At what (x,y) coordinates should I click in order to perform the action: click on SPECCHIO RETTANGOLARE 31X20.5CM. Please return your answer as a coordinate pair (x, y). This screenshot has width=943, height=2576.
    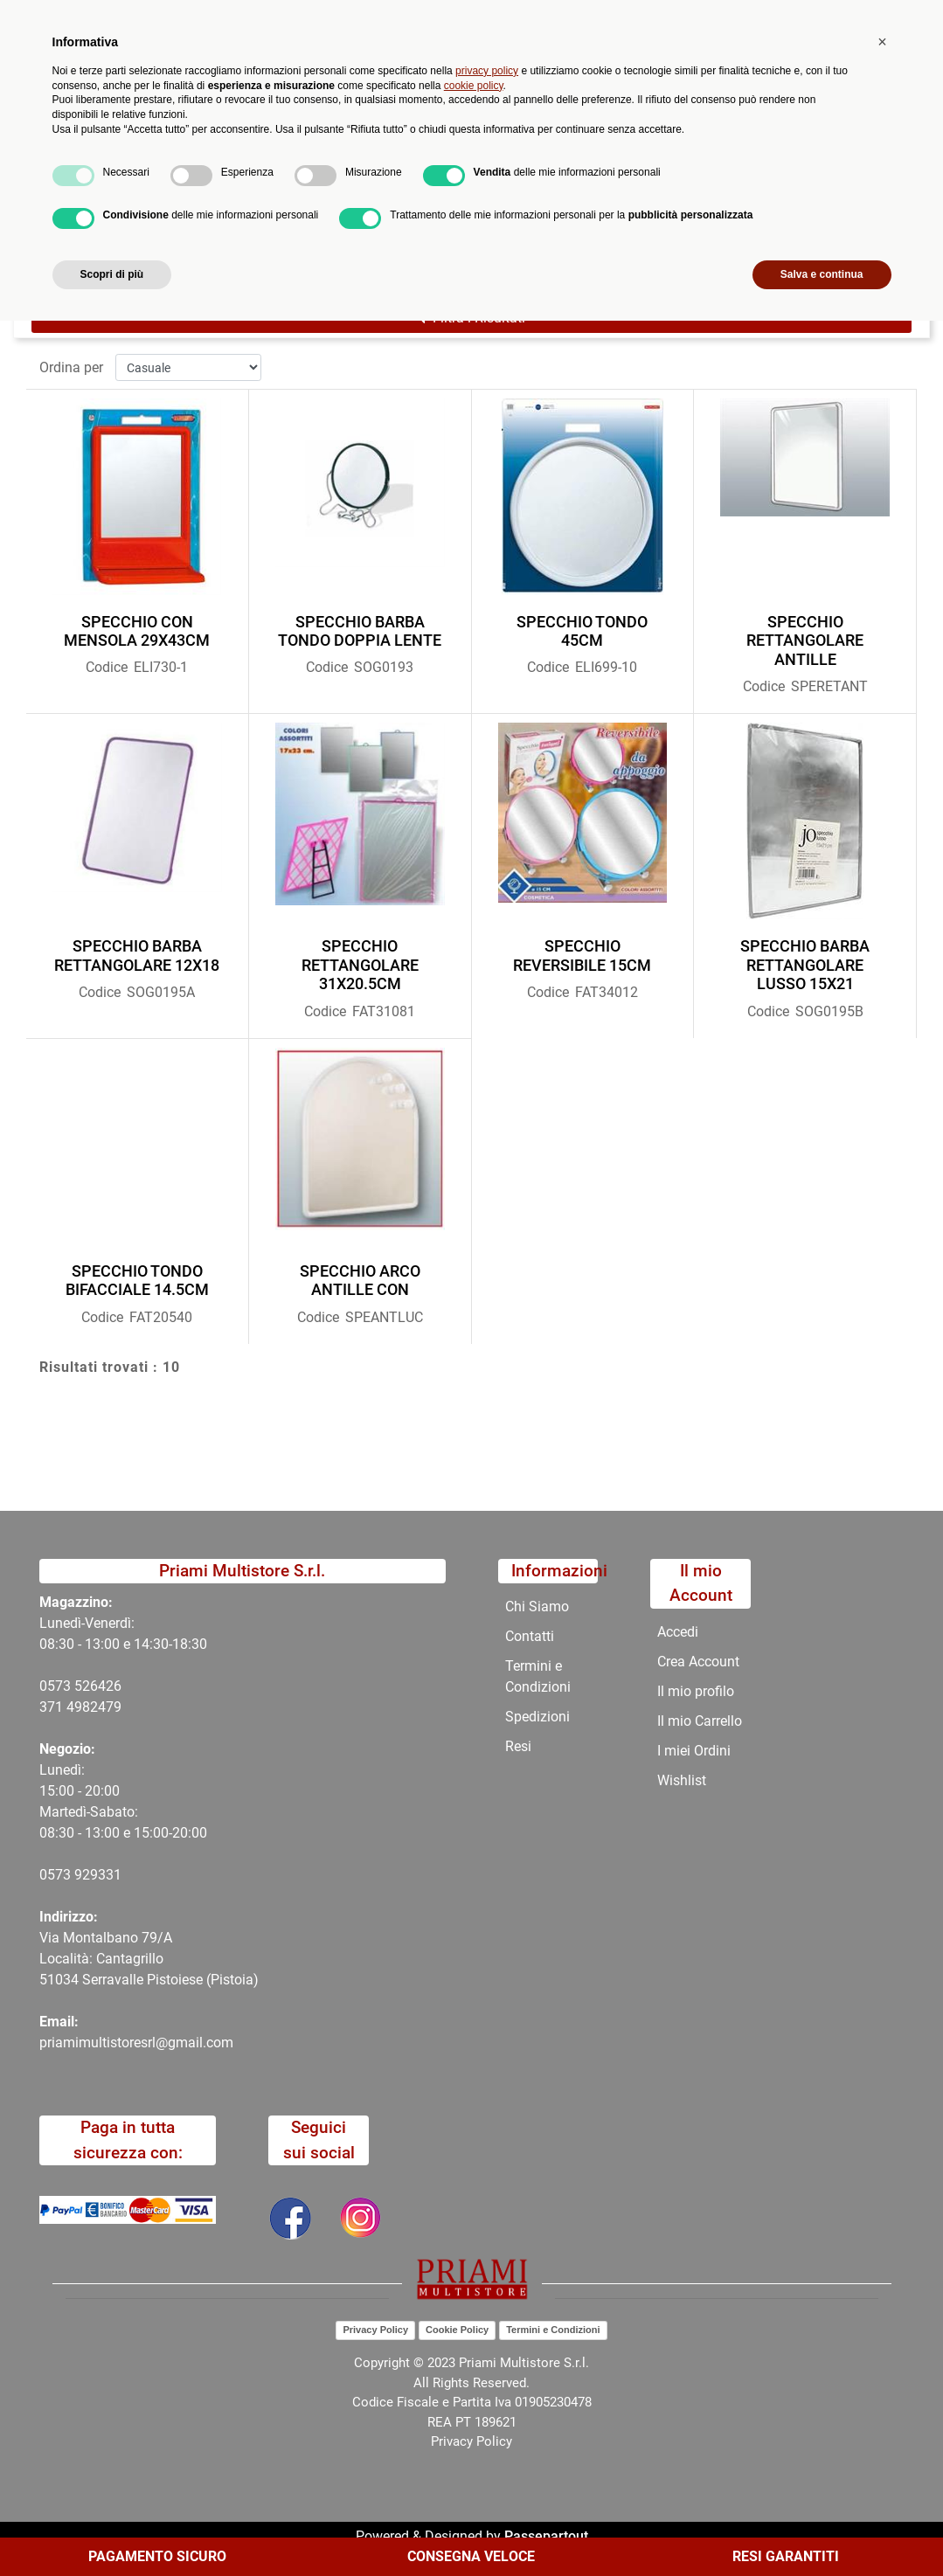
    Looking at the image, I should click on (360, 965).